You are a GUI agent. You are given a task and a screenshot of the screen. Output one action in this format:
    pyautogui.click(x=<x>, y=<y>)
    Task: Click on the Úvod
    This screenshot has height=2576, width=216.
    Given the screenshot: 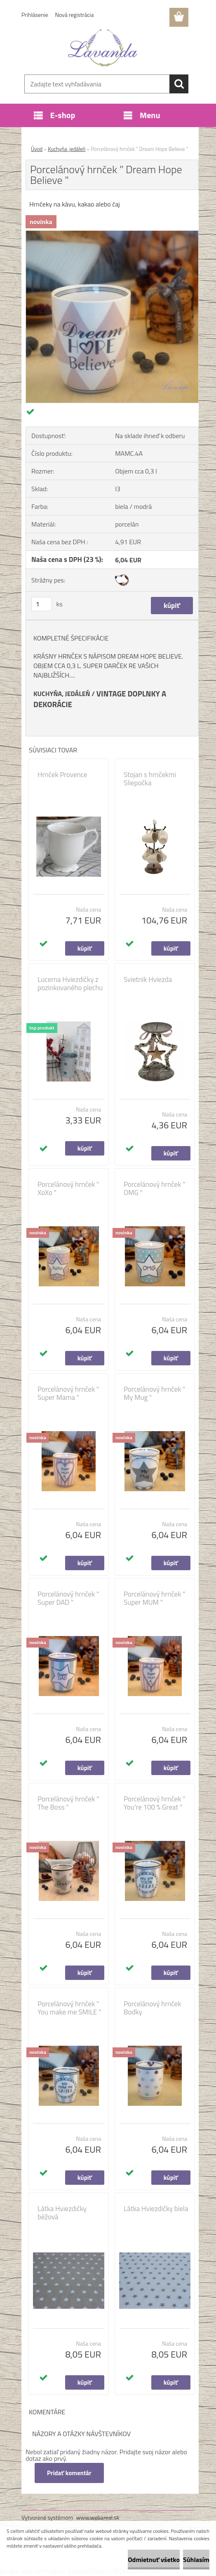 What is the action you would take?
    pyautogui.click(x=36, y=149)
    